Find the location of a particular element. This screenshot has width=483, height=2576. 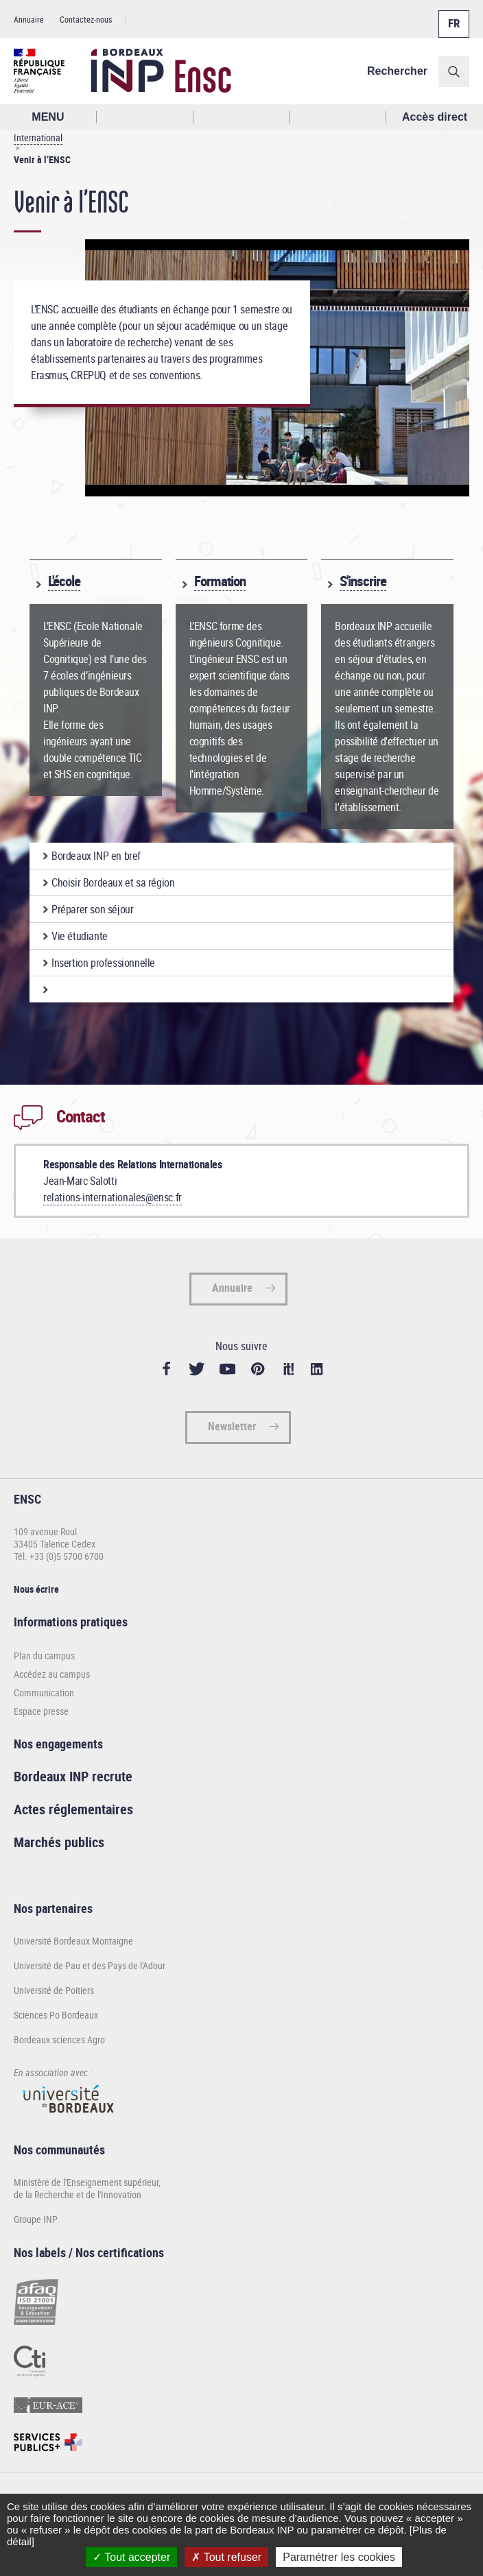

Communication is located at coordinates (44, 1692).